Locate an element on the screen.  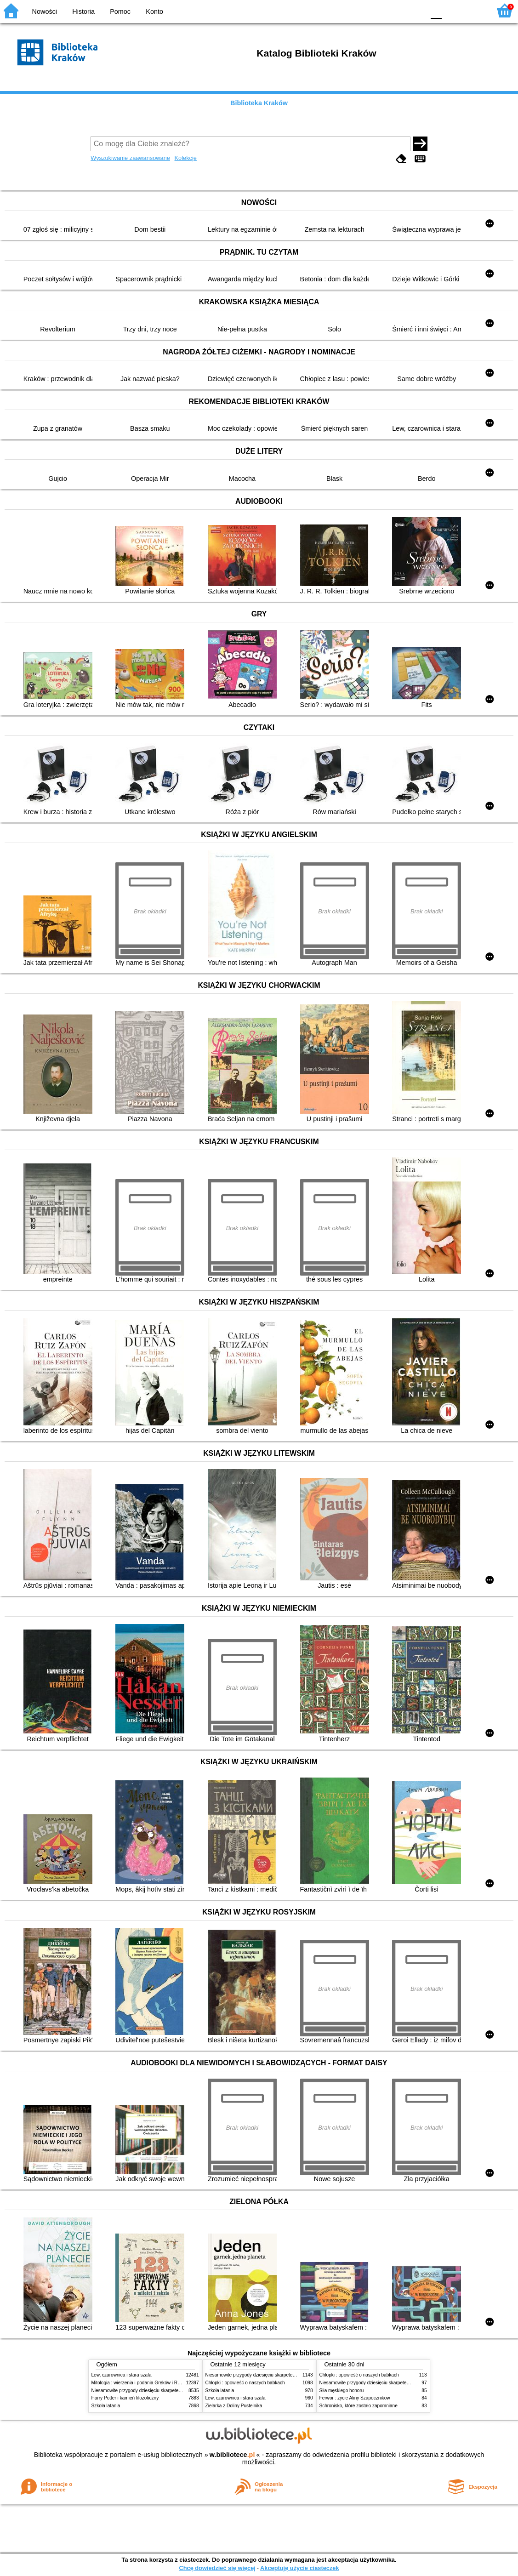
Biblioteka Kraków is located at coordinates (259, 103).